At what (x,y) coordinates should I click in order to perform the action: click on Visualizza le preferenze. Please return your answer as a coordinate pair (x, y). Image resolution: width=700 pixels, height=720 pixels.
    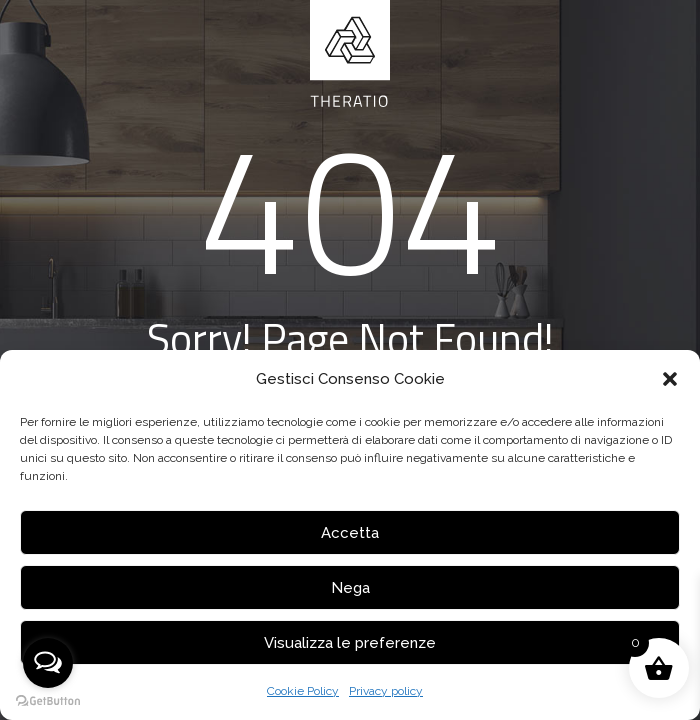
    Looking at the image, I should click on (350, 643).